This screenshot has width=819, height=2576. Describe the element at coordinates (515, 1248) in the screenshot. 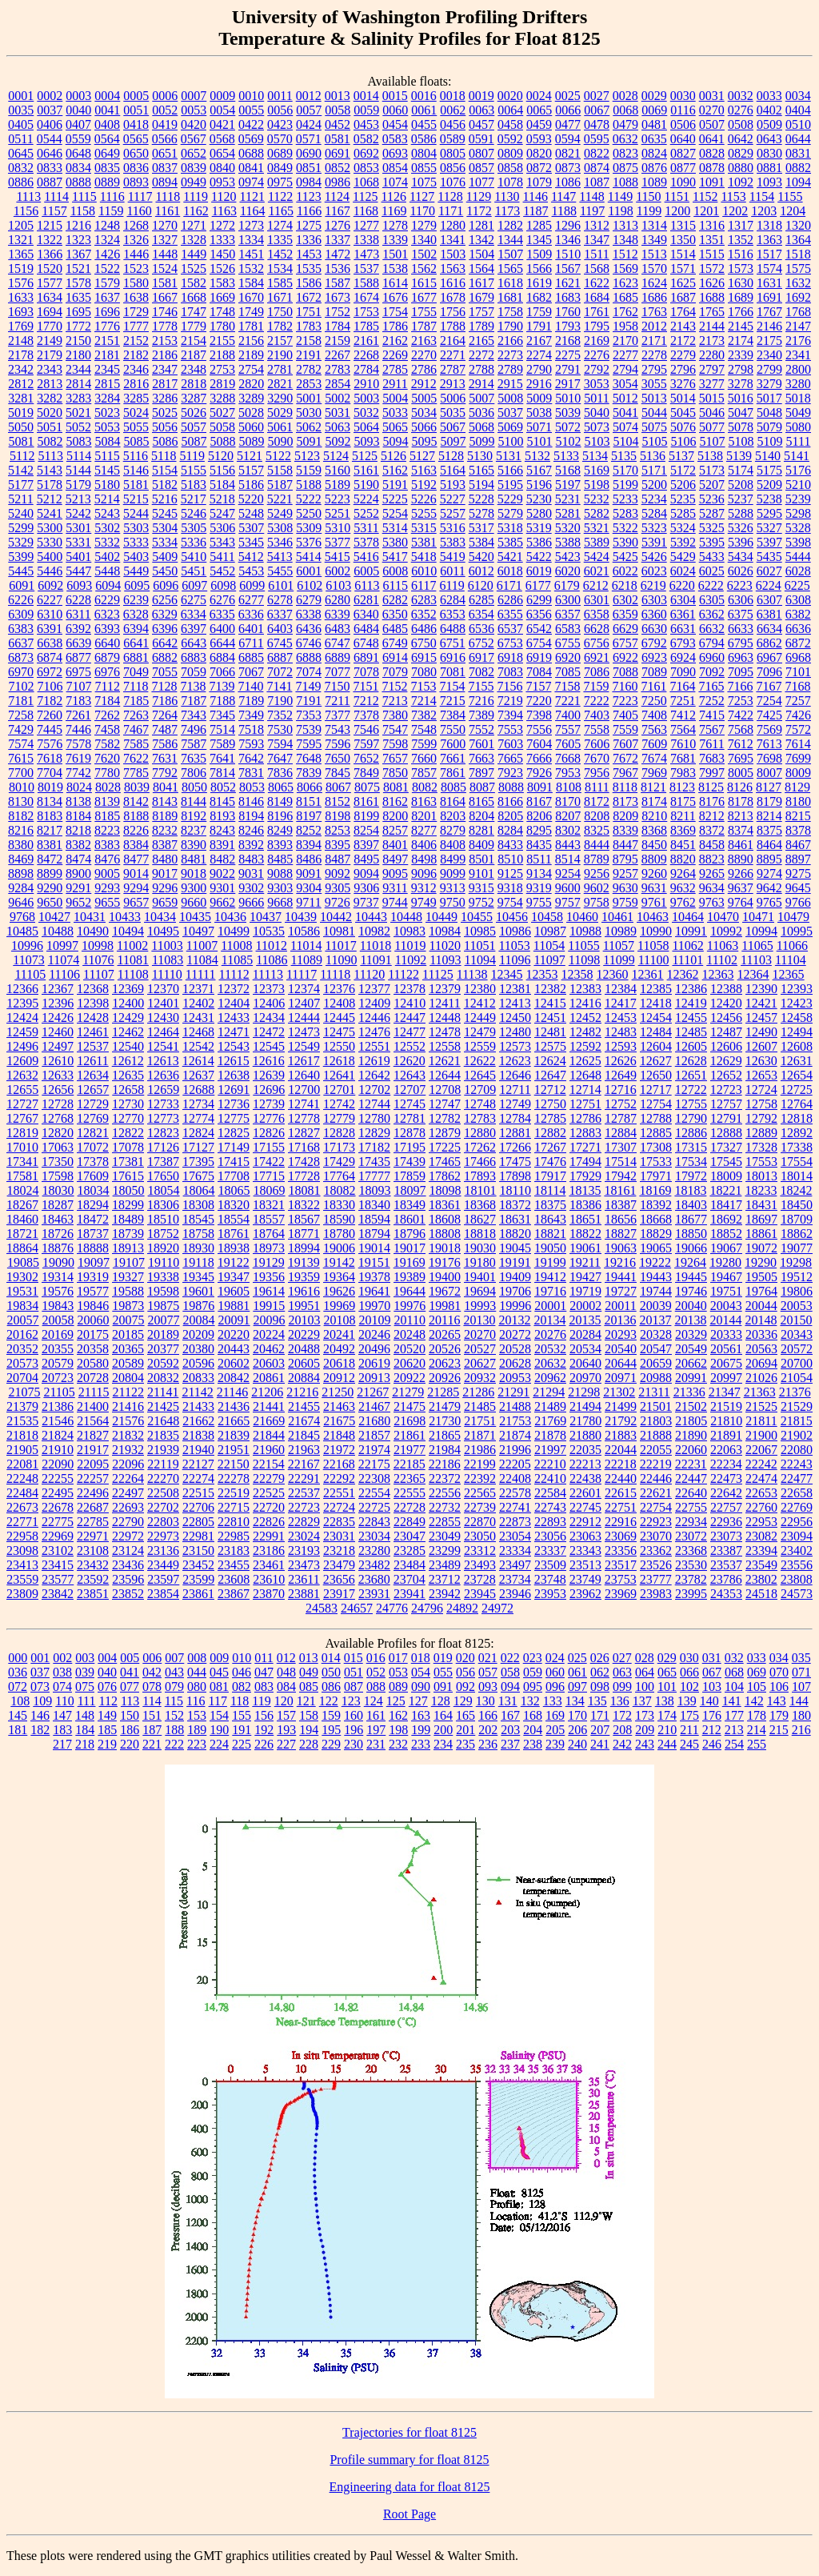

I see `19045` at that location.